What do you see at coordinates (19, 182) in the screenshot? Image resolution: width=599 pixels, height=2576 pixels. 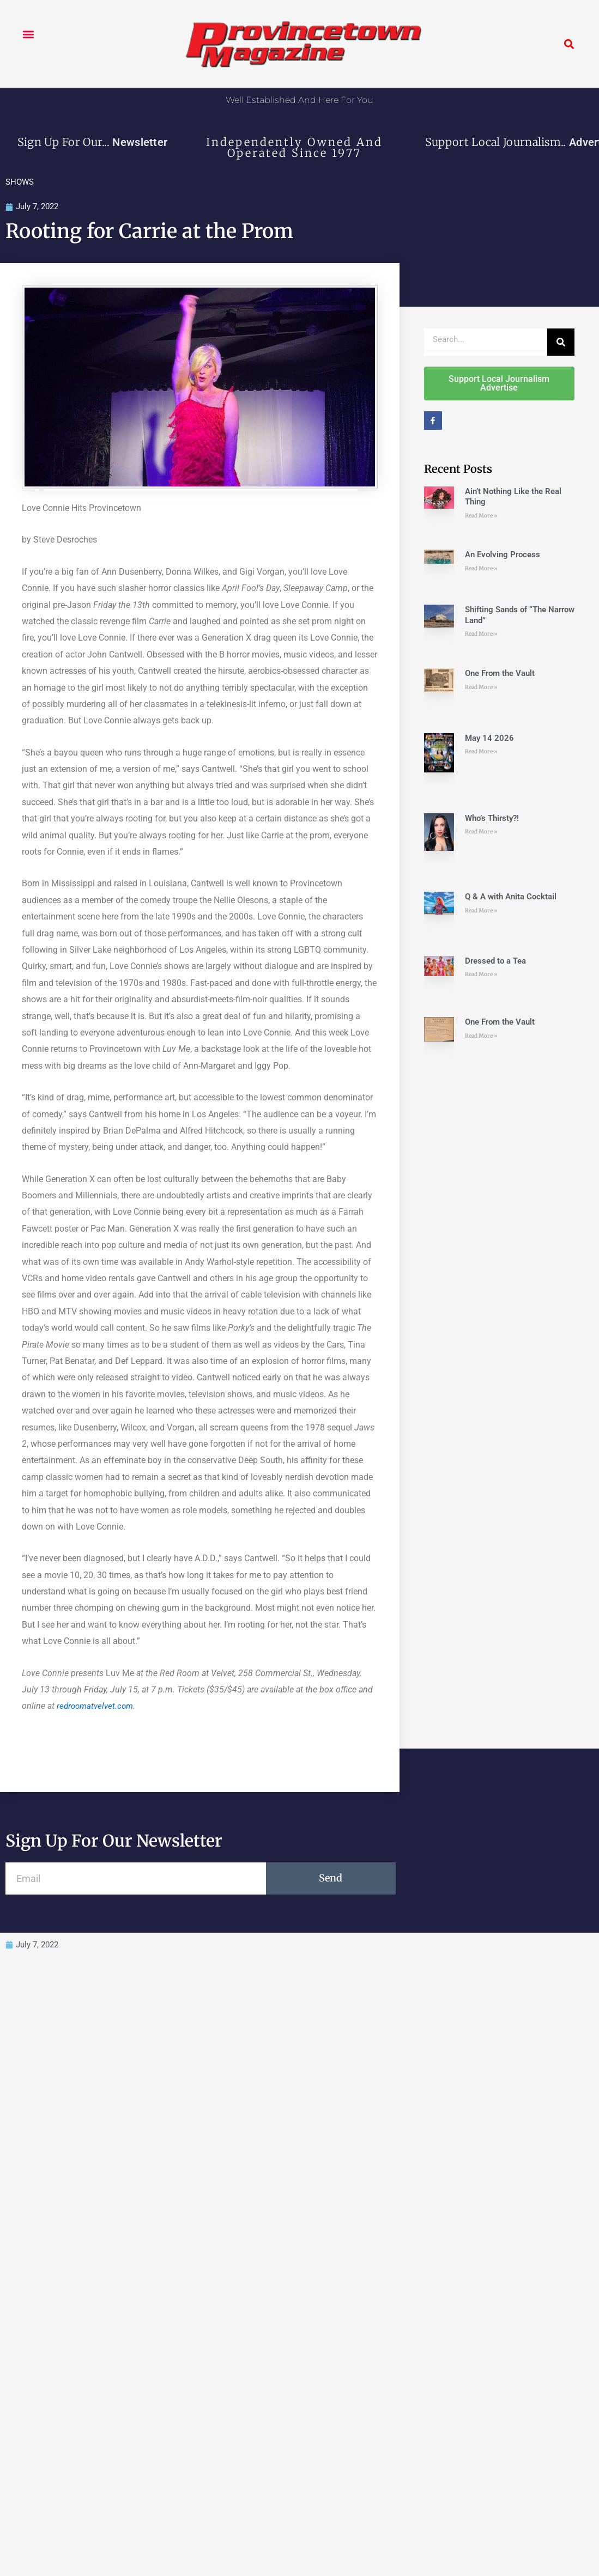 I see `SHOWS` at bounding box center [19, 182].